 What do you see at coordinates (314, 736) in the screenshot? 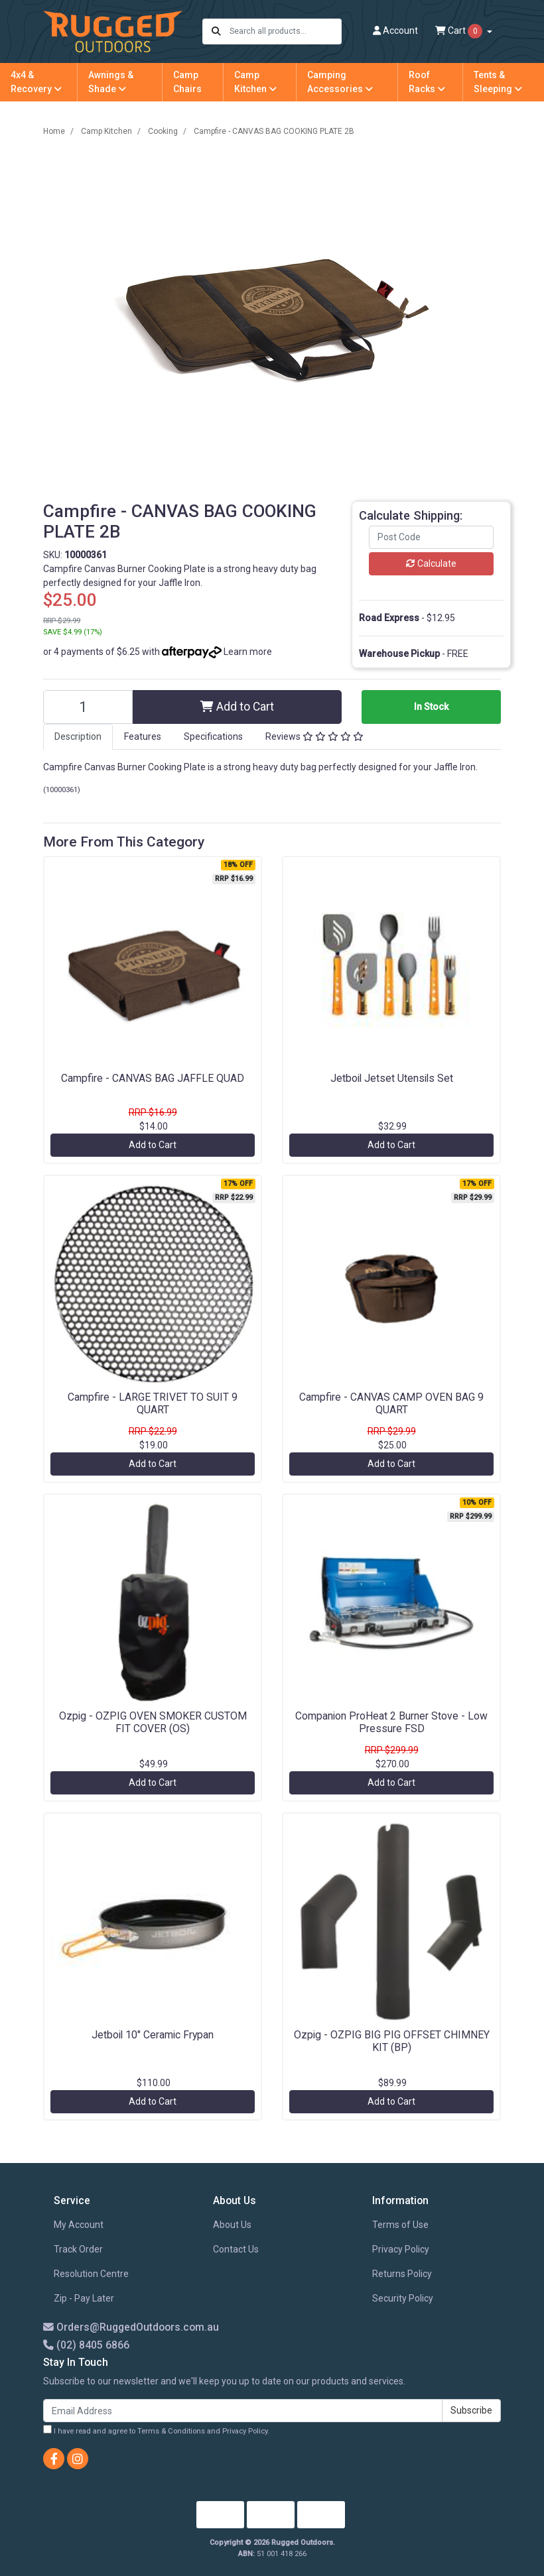
I see `Reviews` at bounding box center [314, 736].